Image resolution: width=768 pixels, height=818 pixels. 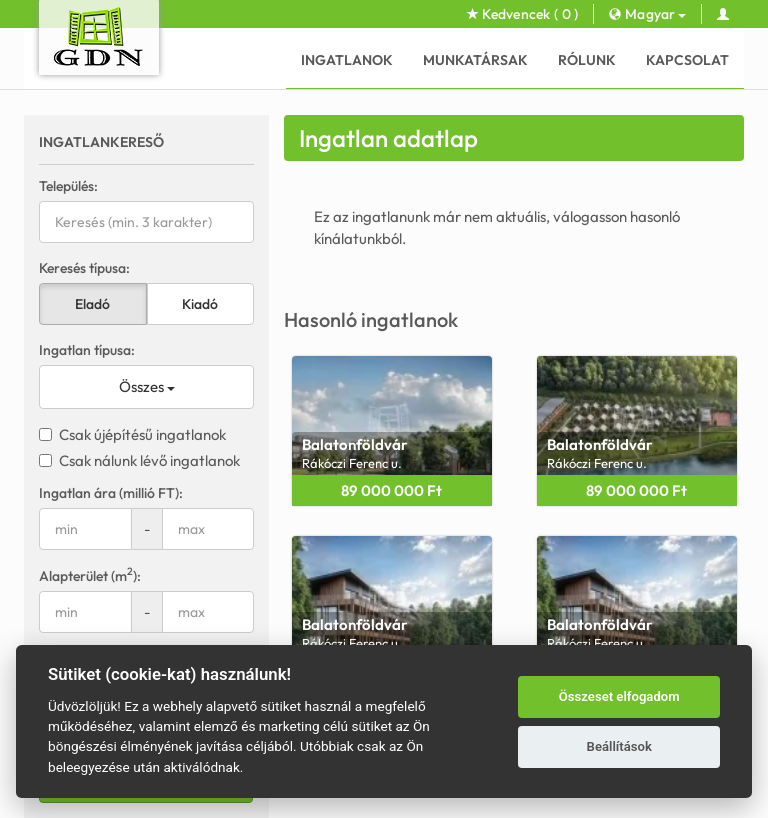 What do you see at coordinates (619, 746) in the screenshot?
I see `Beállítások` at bounding box center [619, 746].